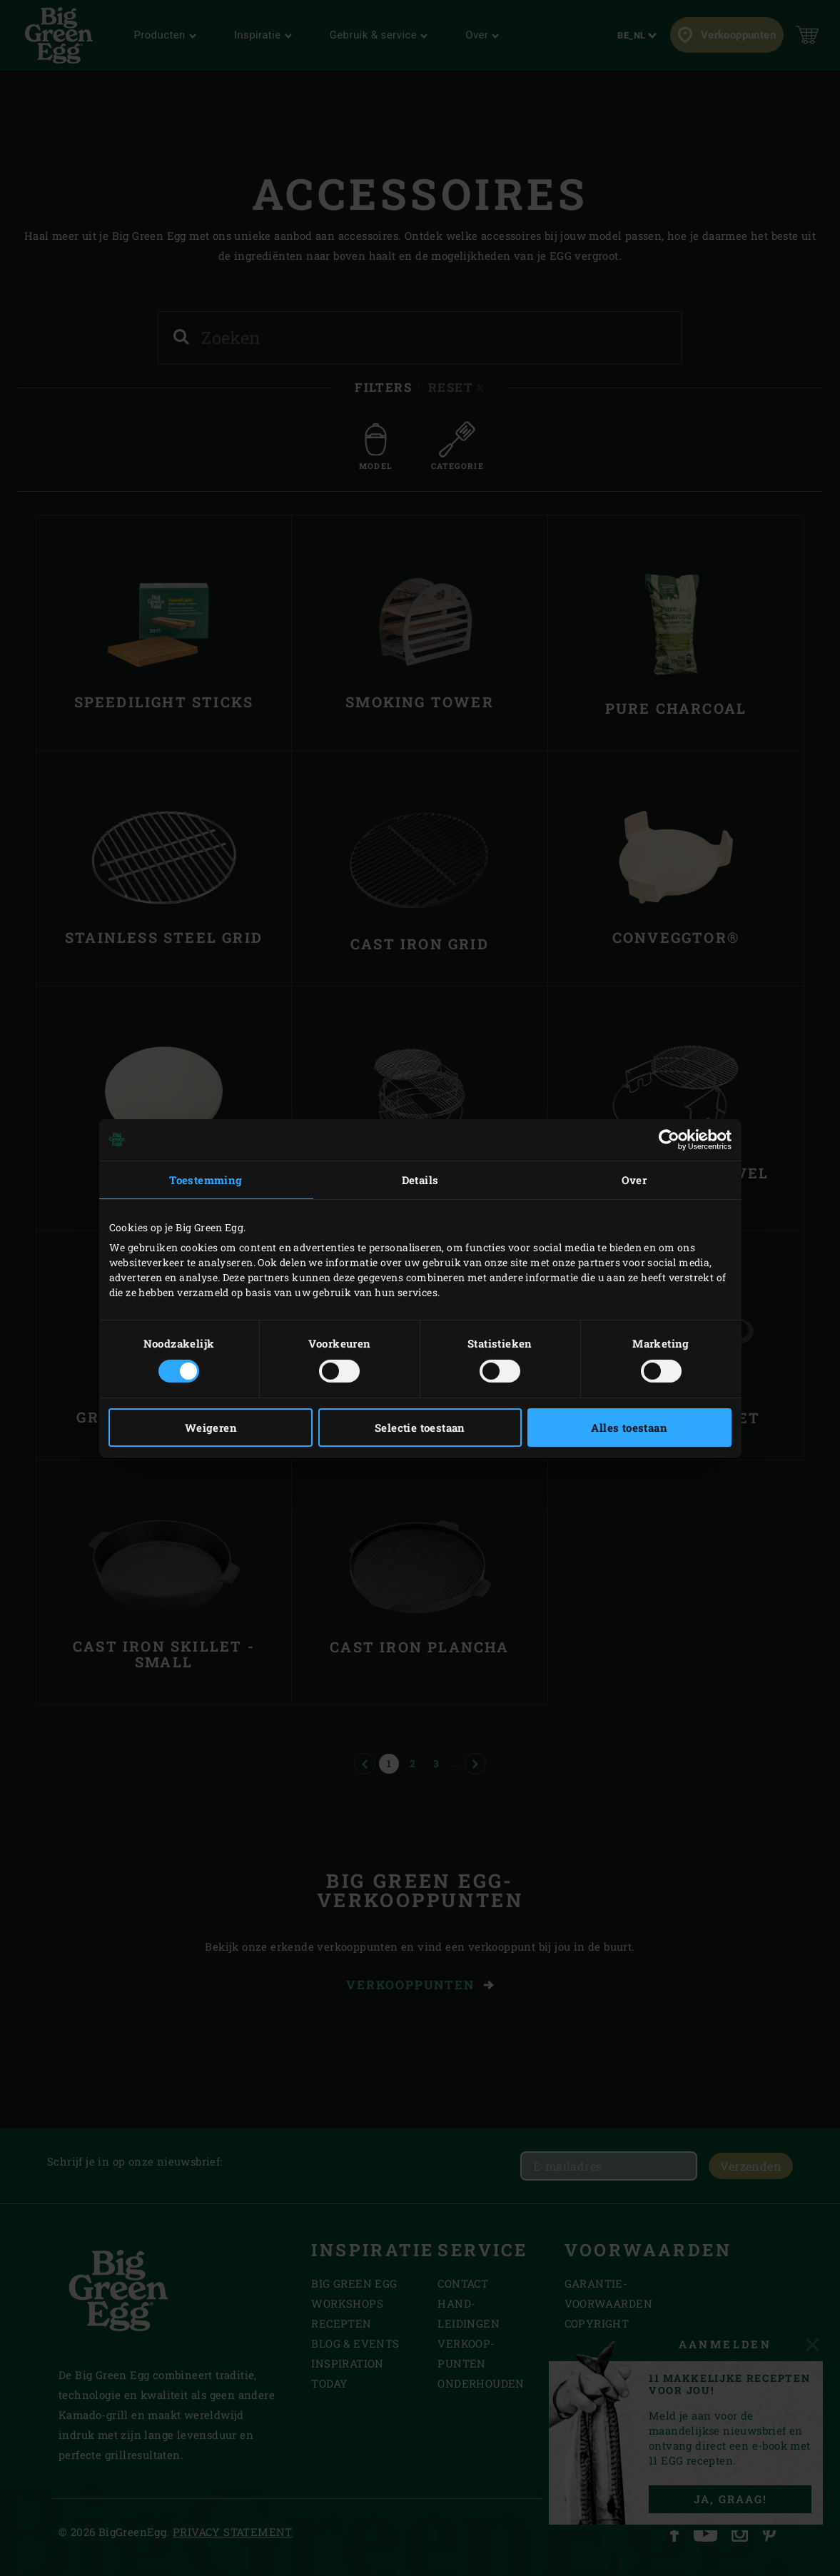  I want to click on [Cookiebot by Usercentrics - opens in a new window], so click(669, 1139).